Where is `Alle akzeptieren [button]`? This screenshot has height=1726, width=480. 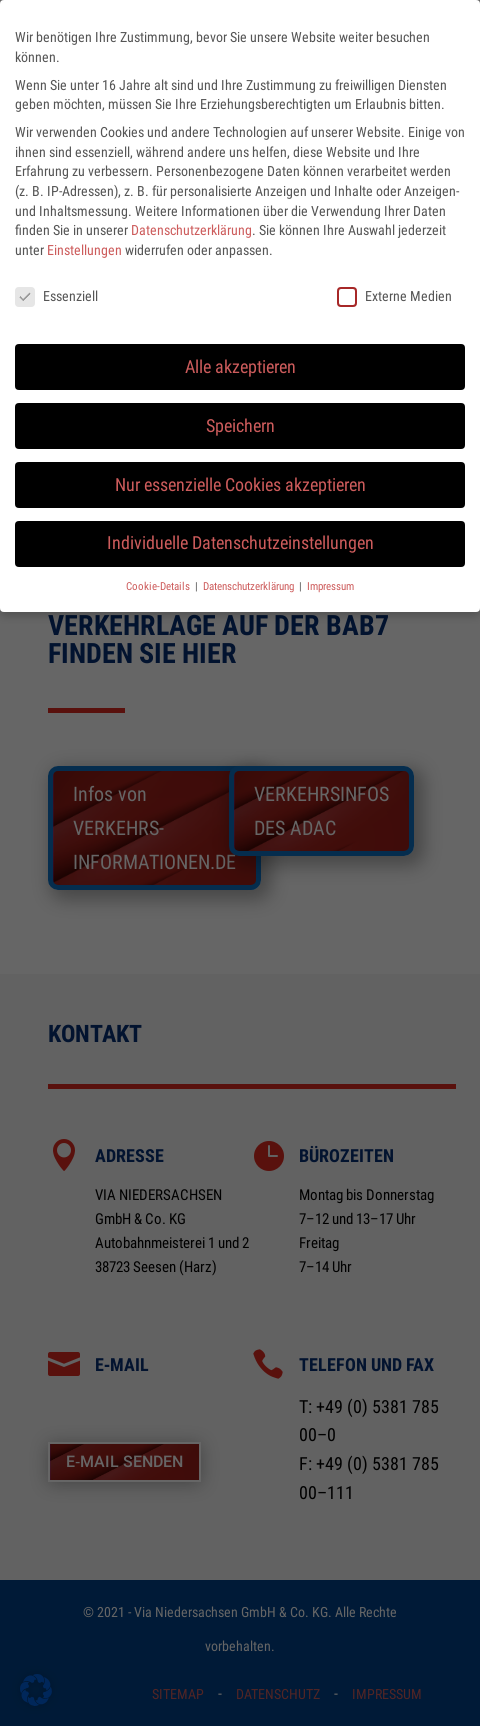 Alle akzeptieren [button] is located at coordinates (240, 352).